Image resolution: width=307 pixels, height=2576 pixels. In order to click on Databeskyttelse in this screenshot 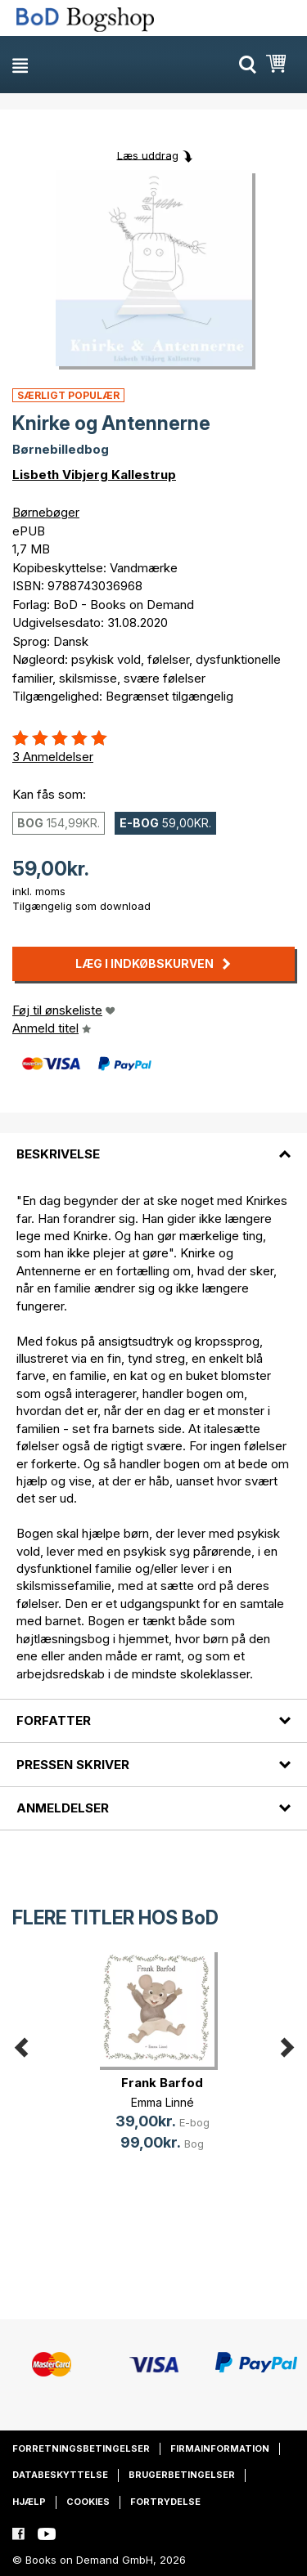, I will do `click(60, 2474)`.